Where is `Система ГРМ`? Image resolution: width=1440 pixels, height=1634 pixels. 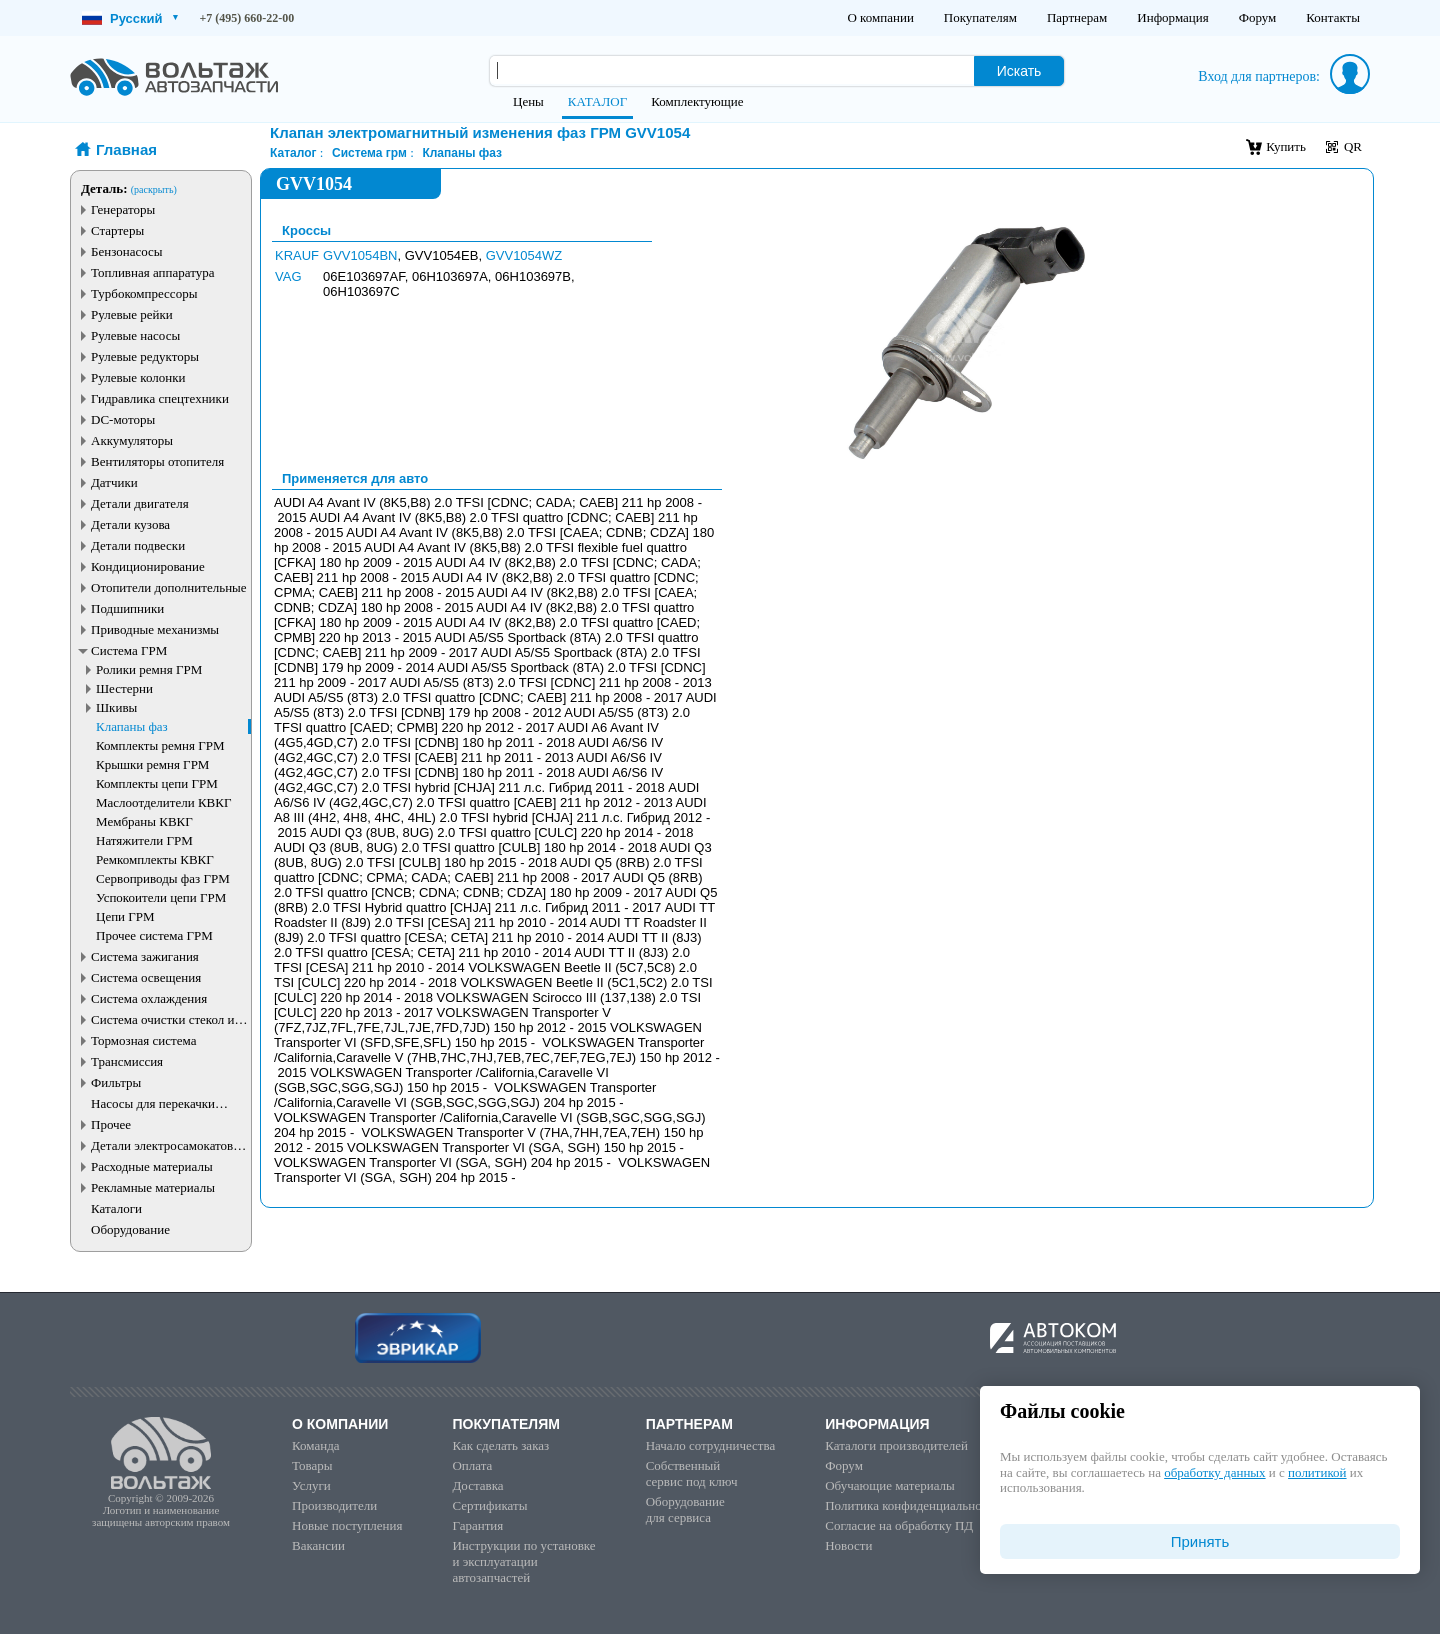
Система ГРМ is located at coordinates (129, 650).